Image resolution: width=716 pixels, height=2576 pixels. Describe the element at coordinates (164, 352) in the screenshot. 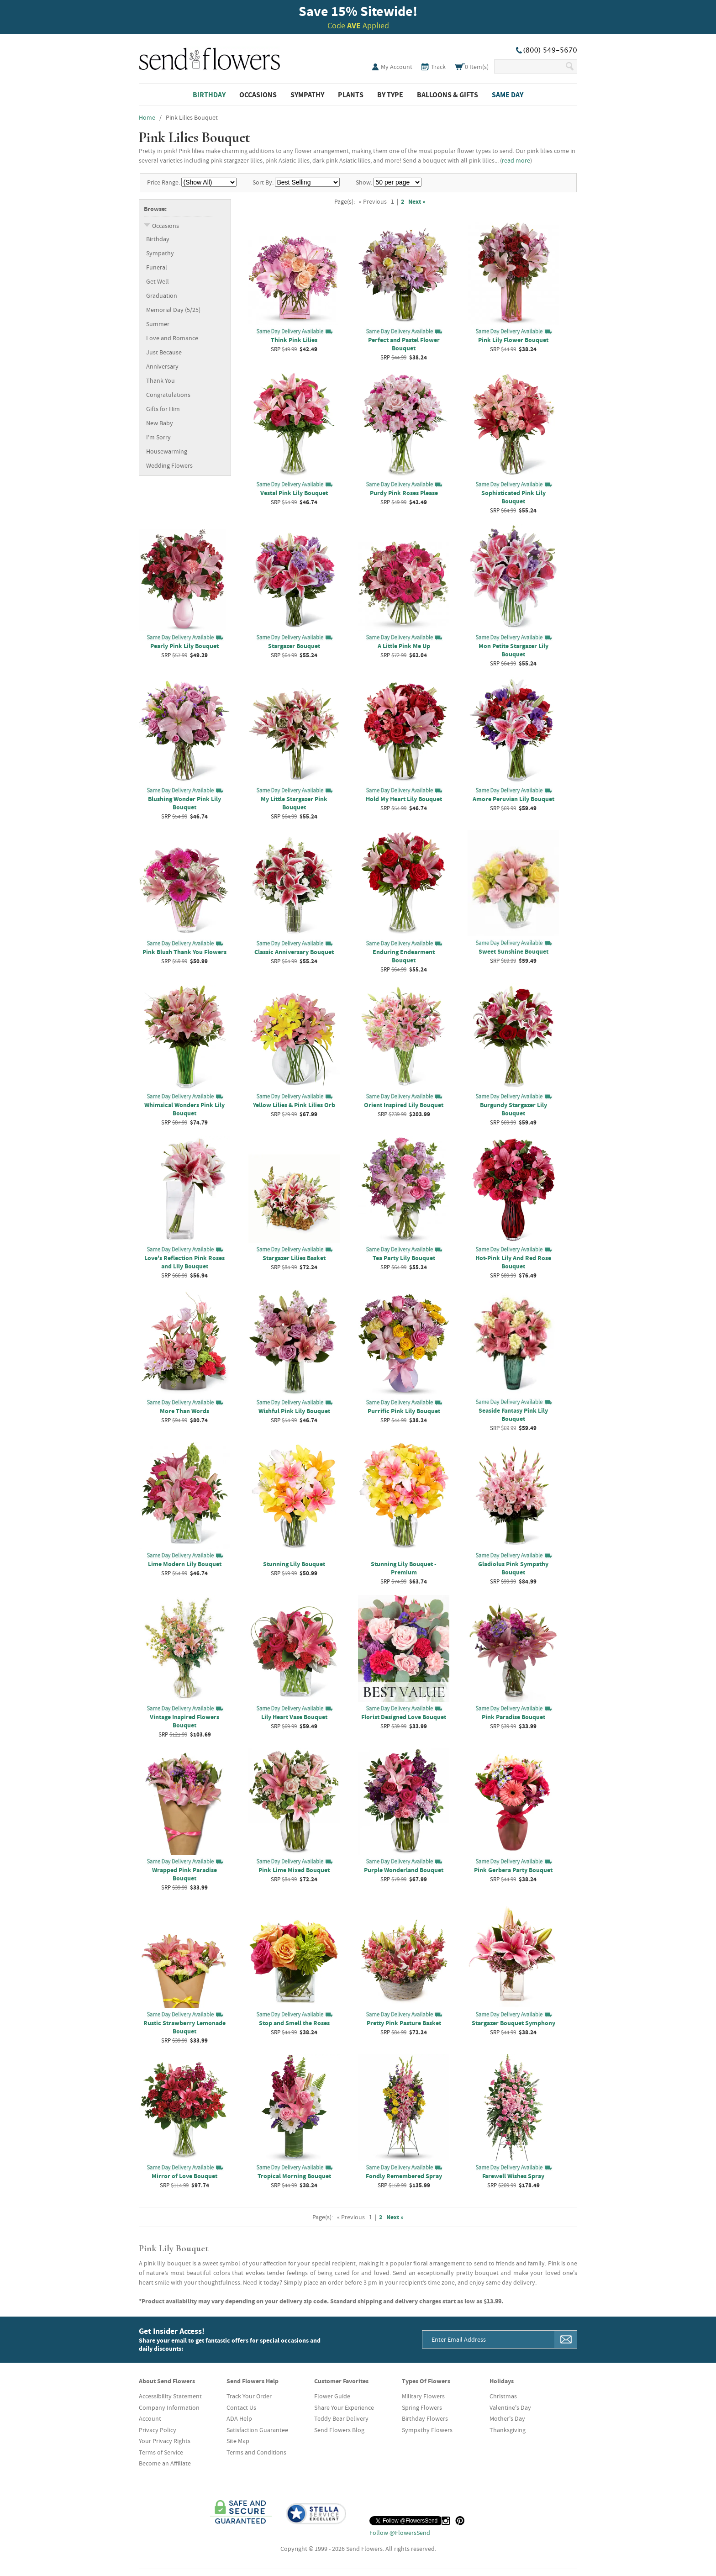

I see `Just Because` at that location.